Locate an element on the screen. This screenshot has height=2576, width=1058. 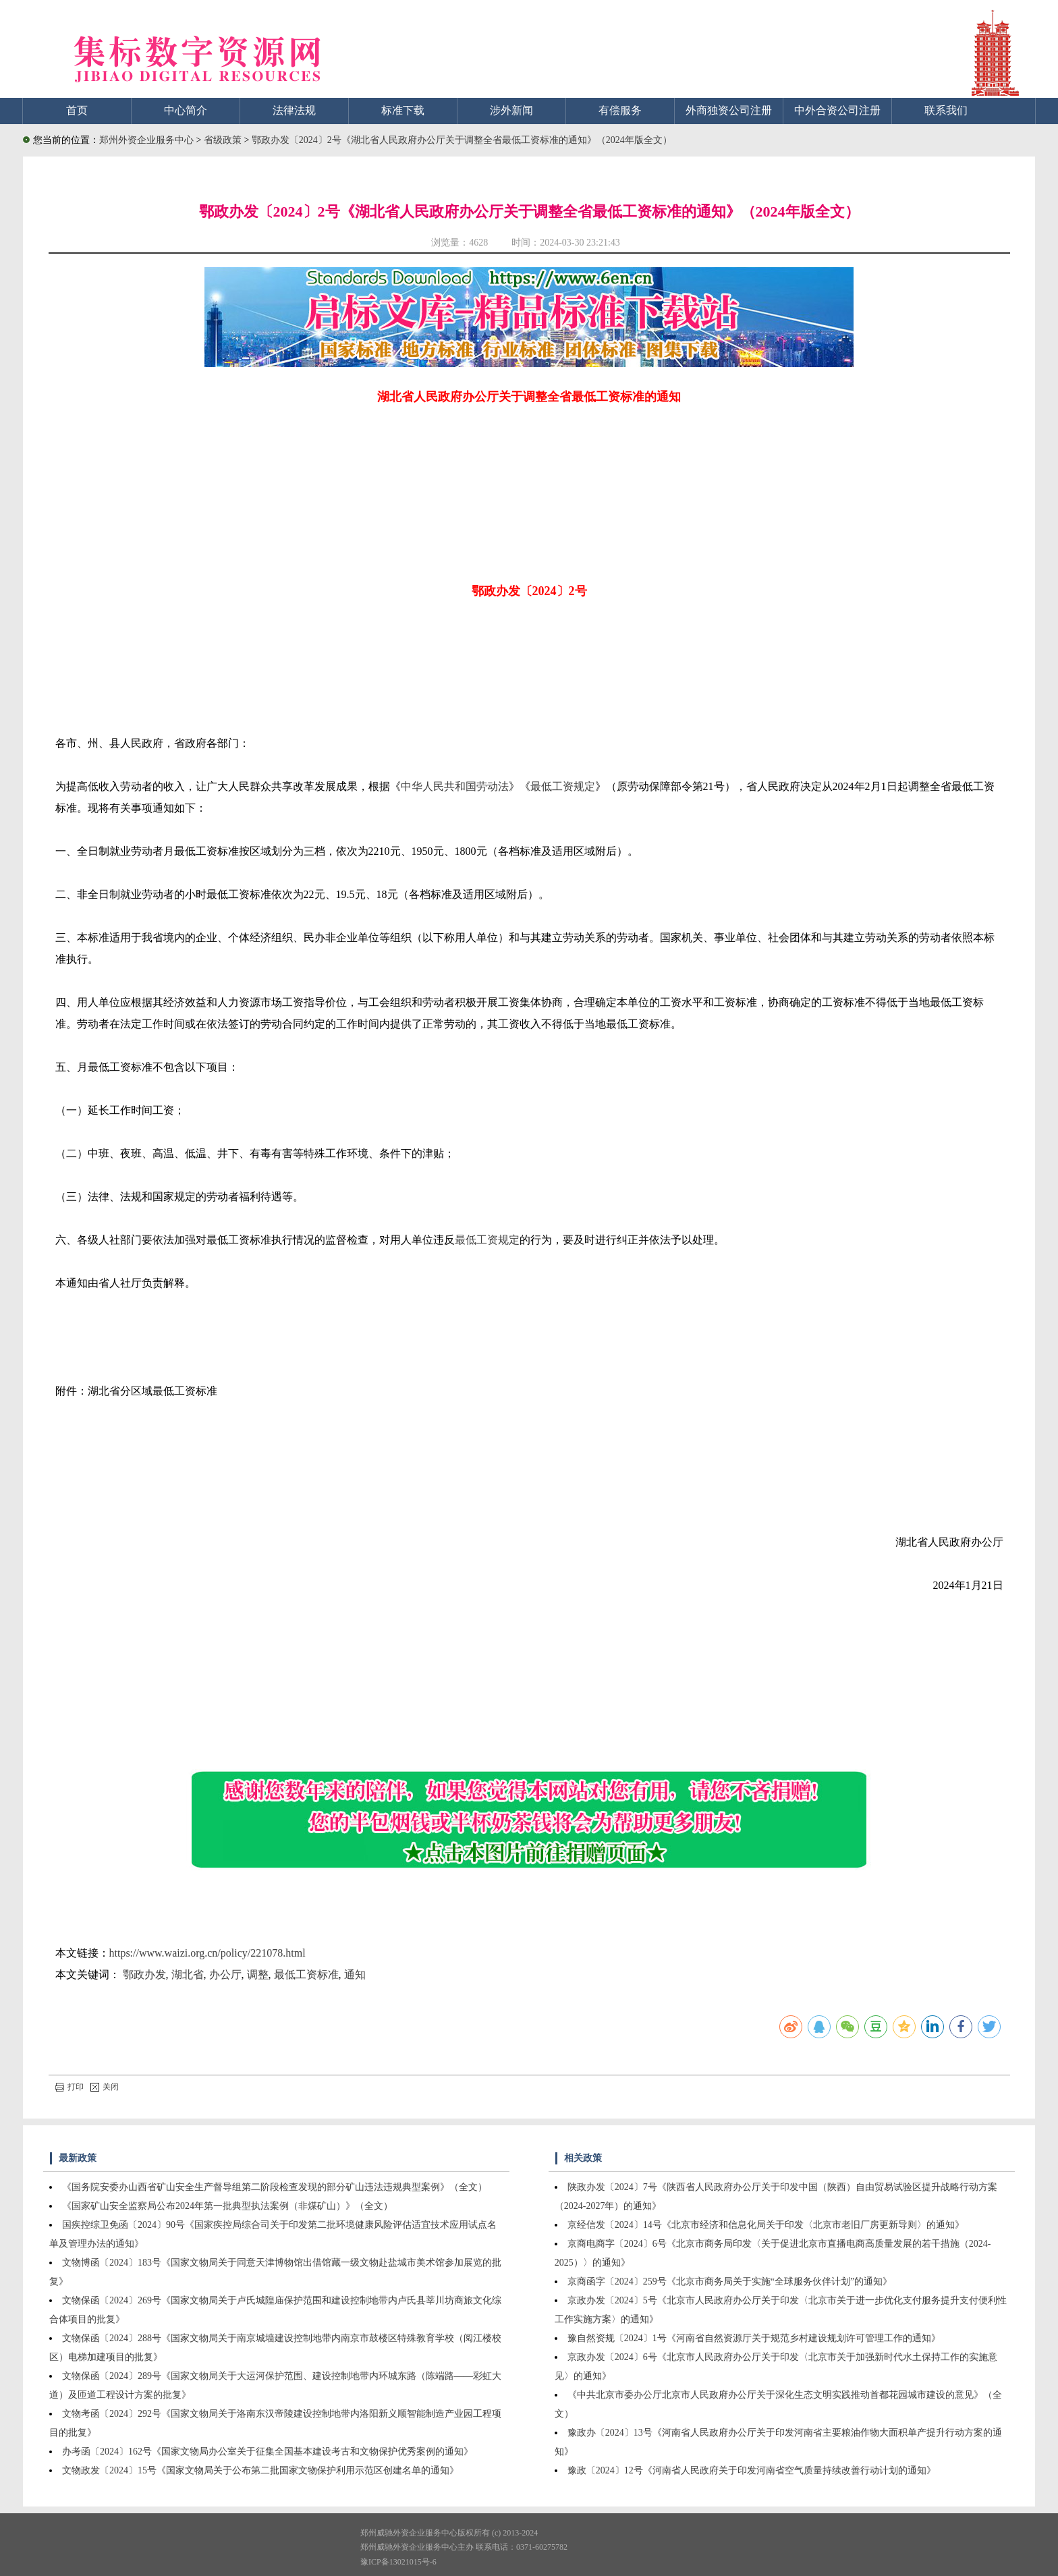
中外合资公司注册 is located at coordinates (837, 110).